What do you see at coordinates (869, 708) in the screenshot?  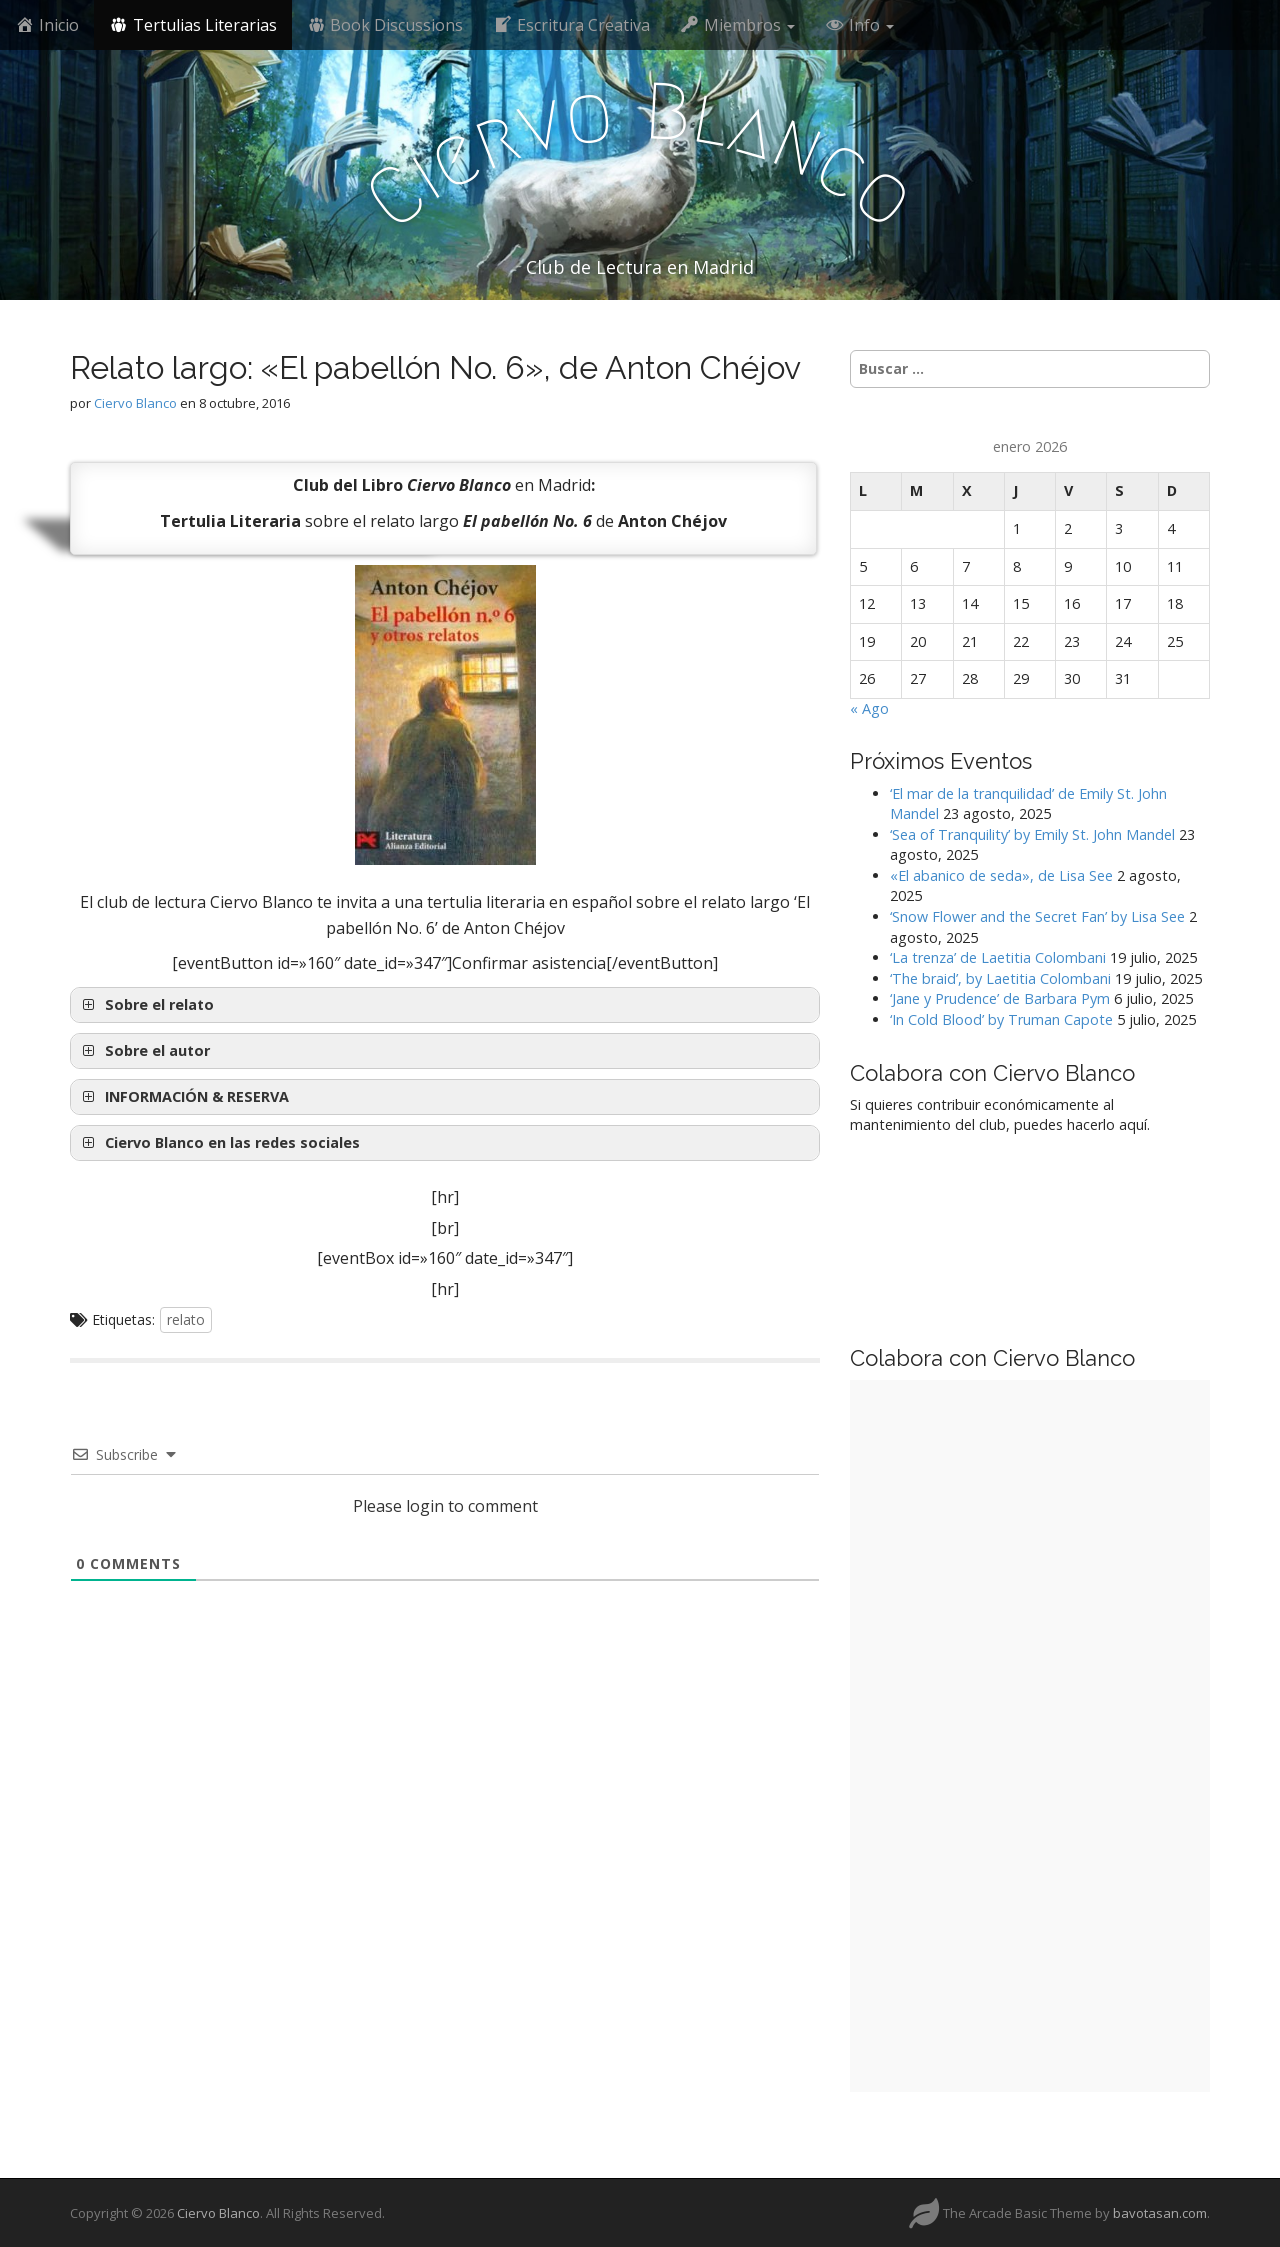 I see `« Ago` at bounding box center [869, 708].